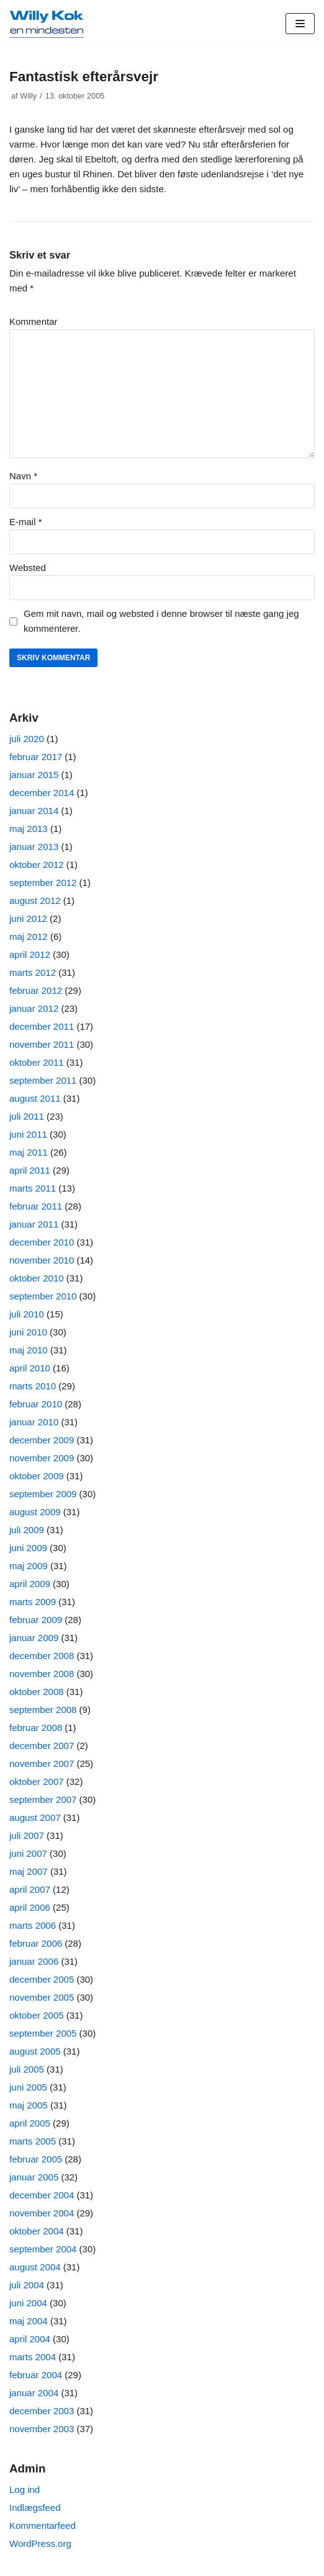 The height and width of the screenshot is (2576, 324). I want to click on januar 2009, so click(33, 1637).